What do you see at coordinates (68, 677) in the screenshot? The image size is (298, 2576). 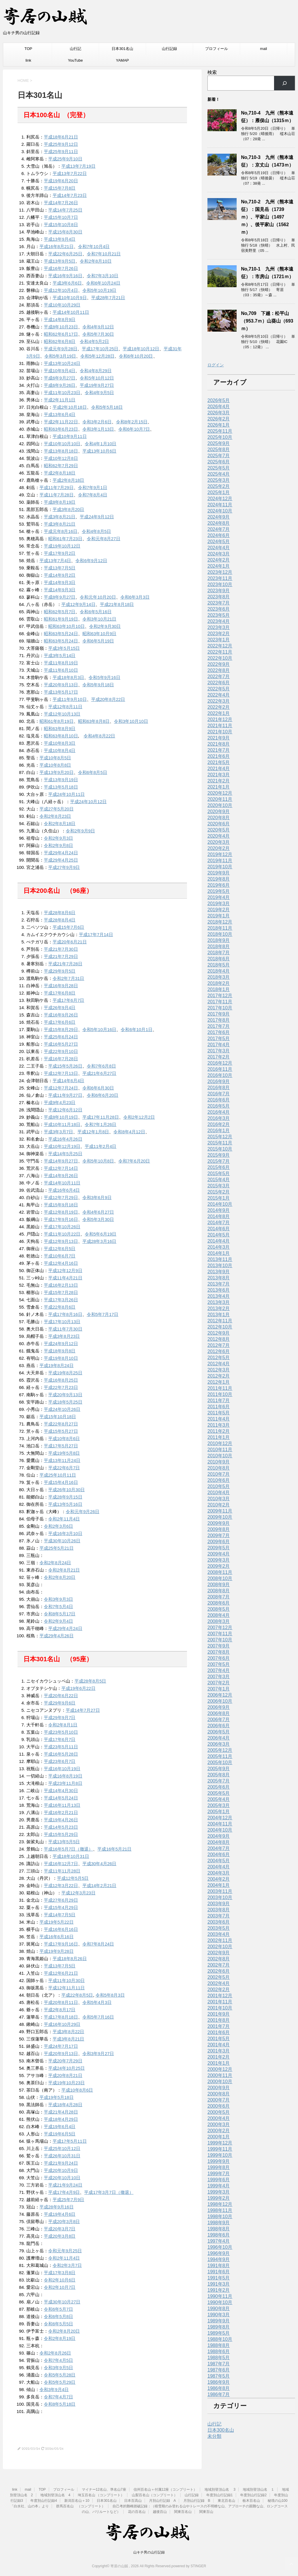 I see `平成18年8月3日` at bounding box center [68, 677].